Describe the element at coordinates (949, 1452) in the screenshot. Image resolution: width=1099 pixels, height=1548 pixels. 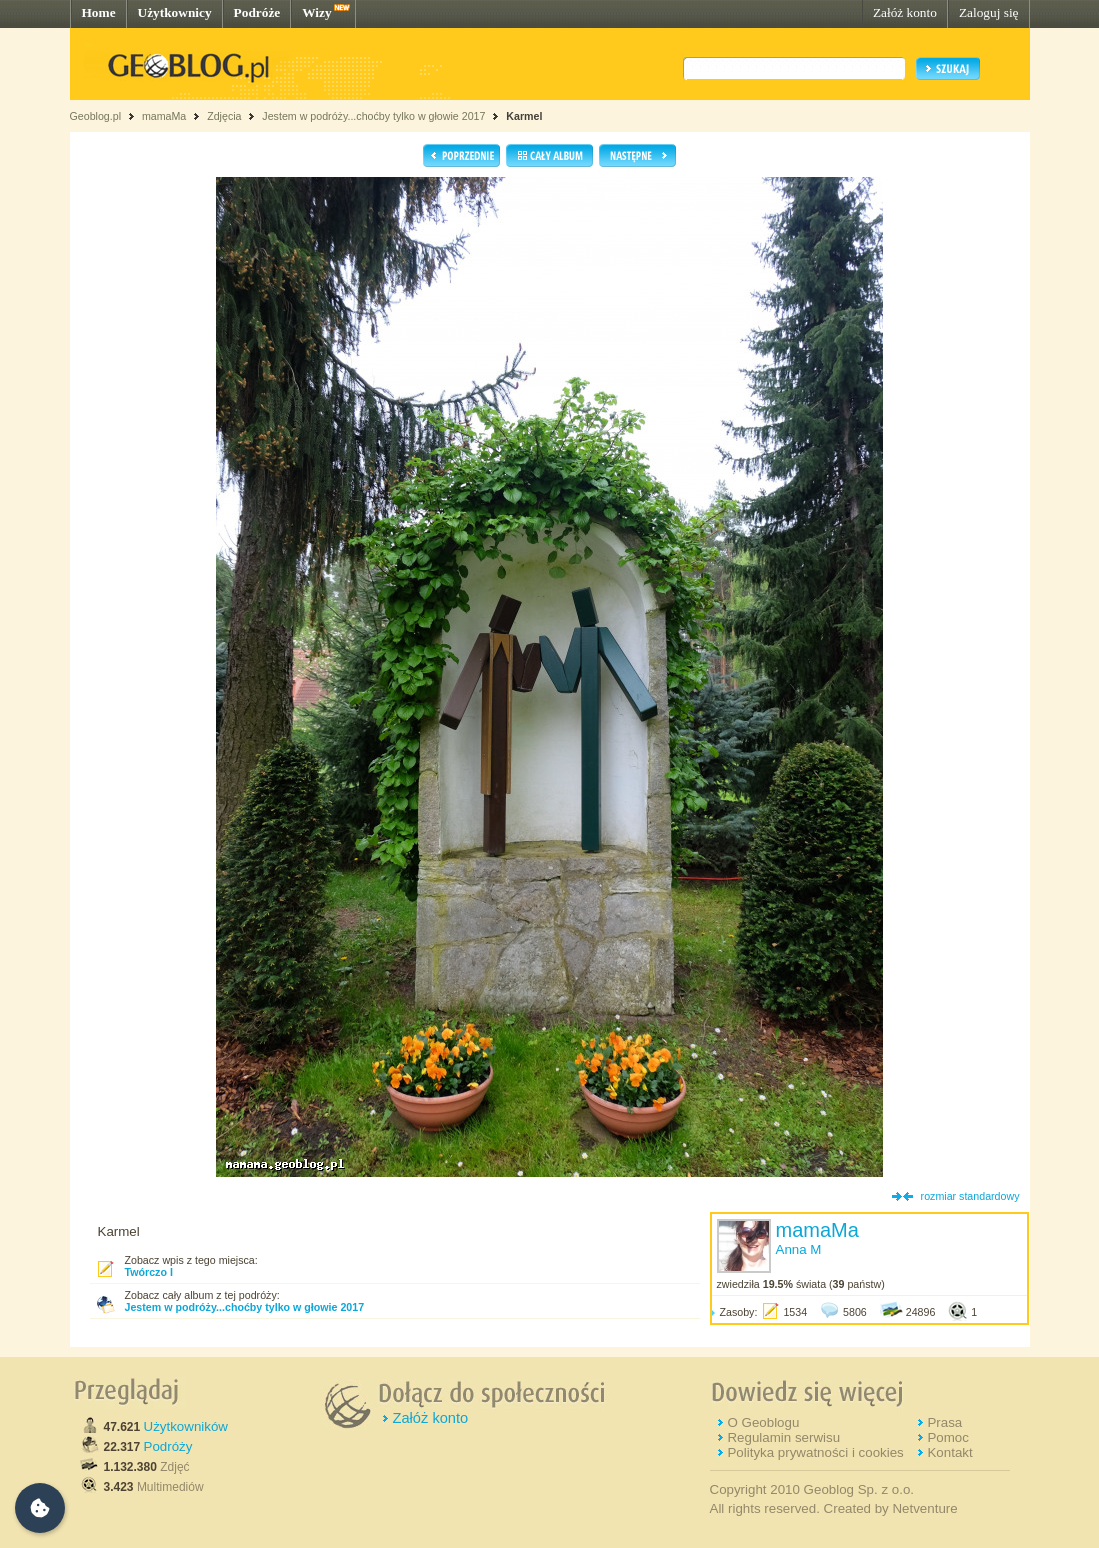
I see `Kontakt` at that location.